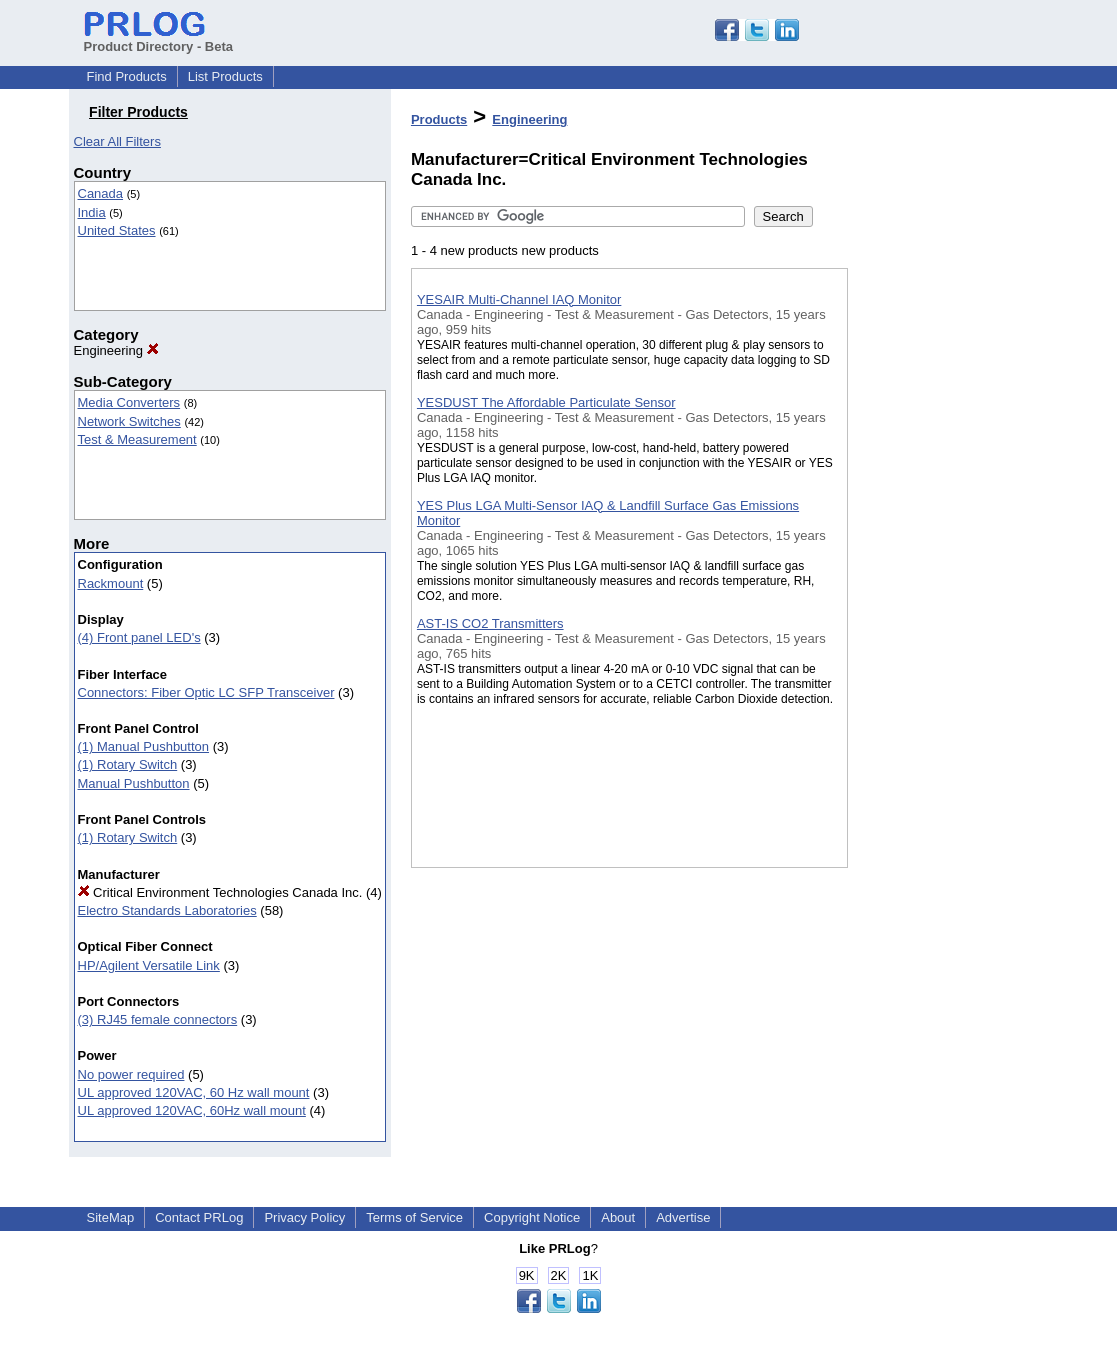 The height and width of the screenshot is (1346, 1117). Describe the element at coordinates (206, 692) in the screenshot. I see `Connectors: Fiber Optic LC SFP Transceiver` at that location.